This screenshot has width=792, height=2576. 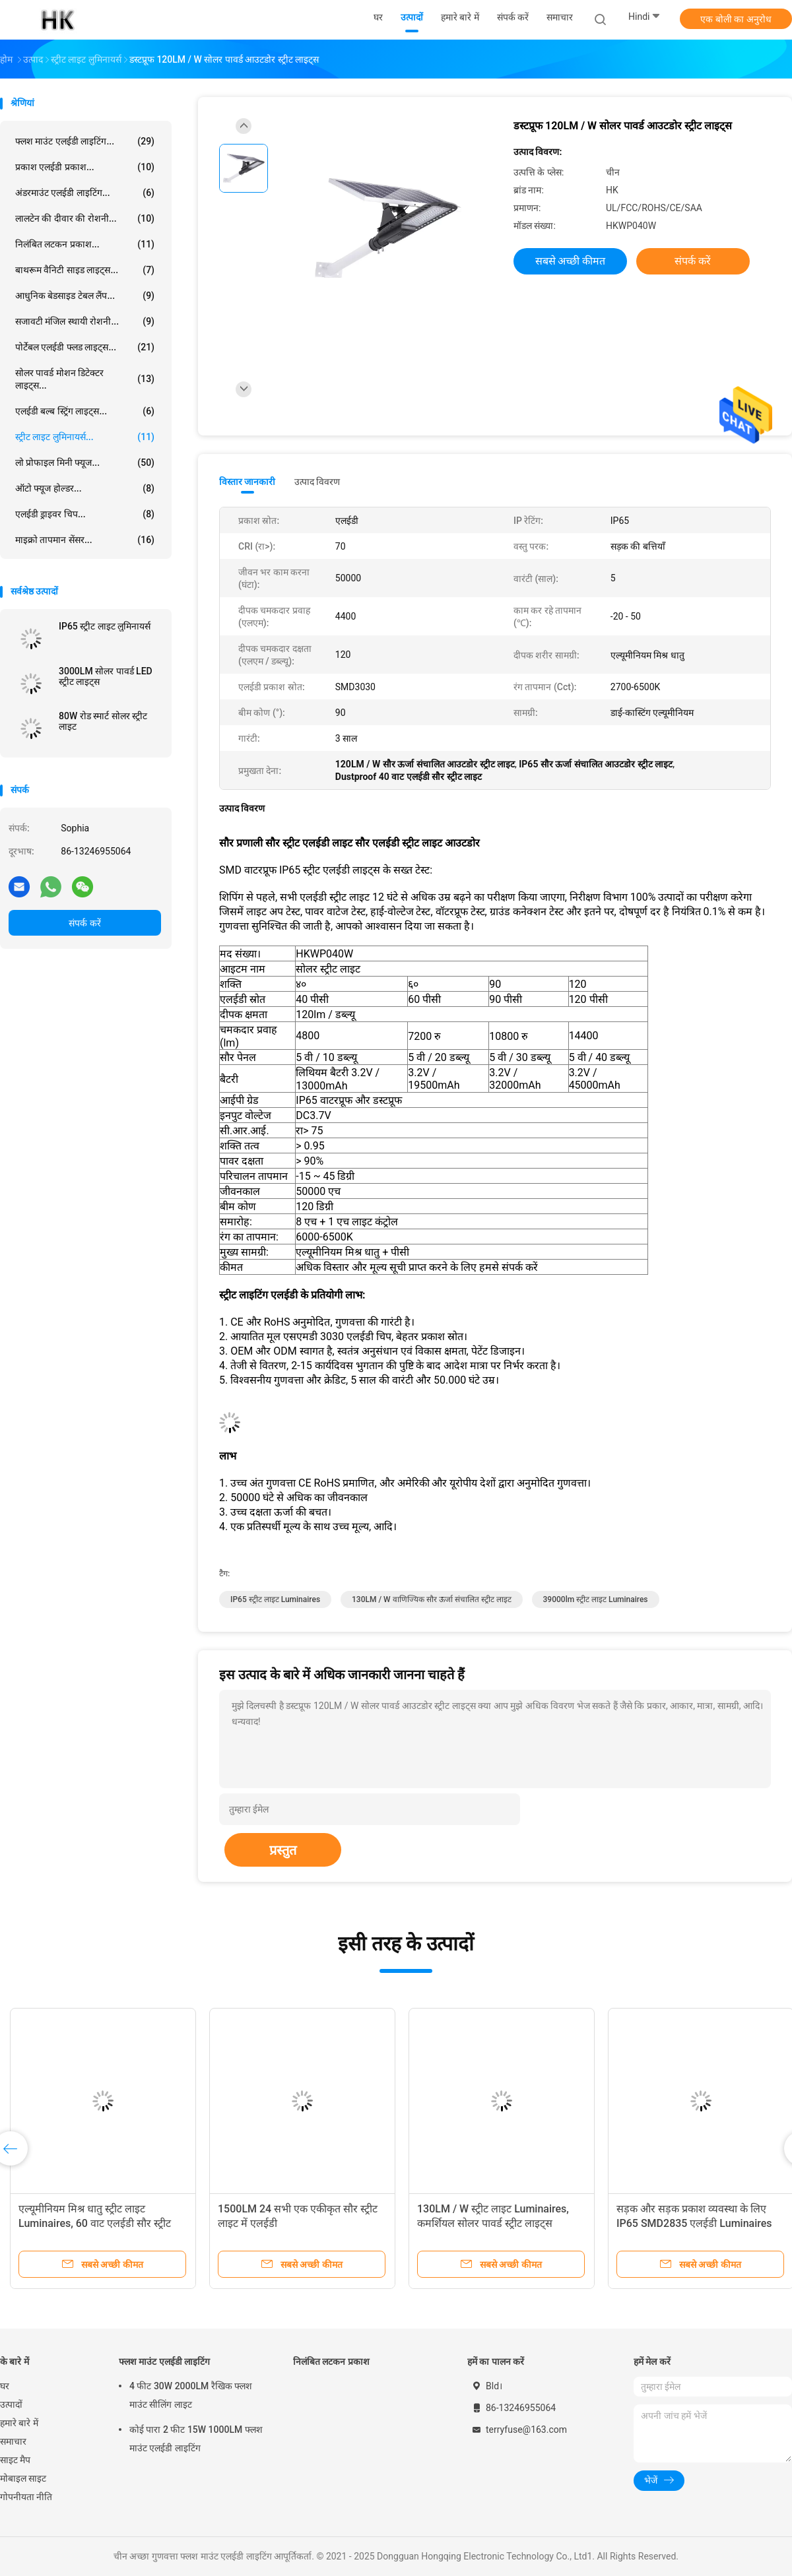 What do you see at coordinates (84, 141) in the screenshot?
I see `फ्लश माउंट एलईडी लाइटिंग...` at bounding box center [84, 141].